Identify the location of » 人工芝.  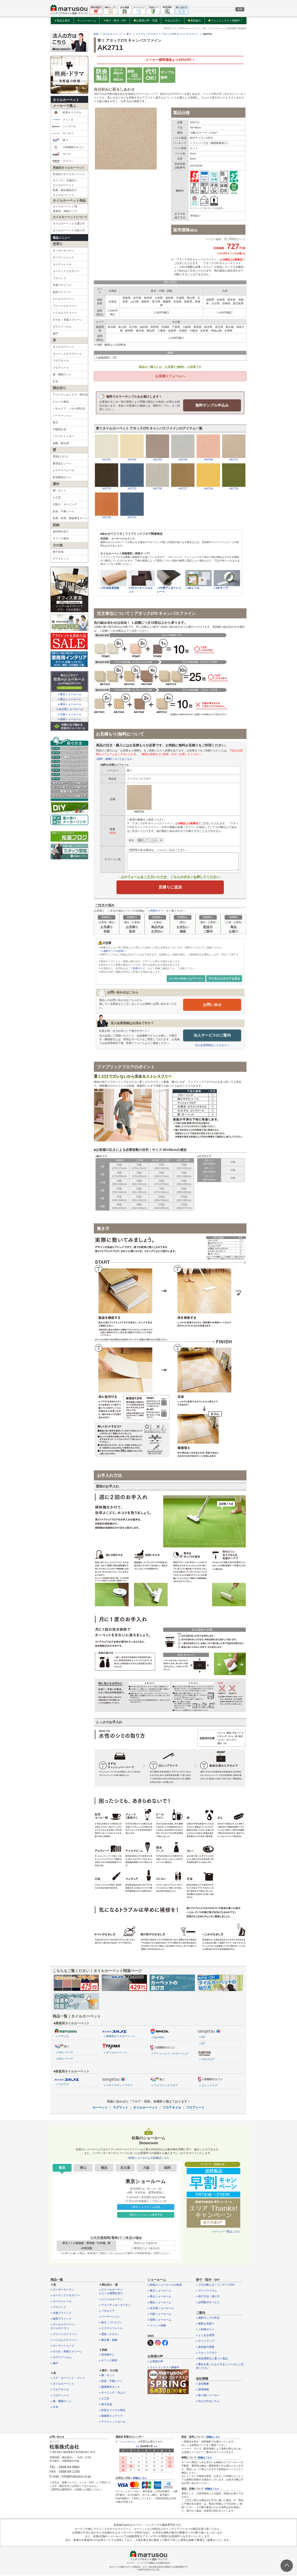
(104, 2398).